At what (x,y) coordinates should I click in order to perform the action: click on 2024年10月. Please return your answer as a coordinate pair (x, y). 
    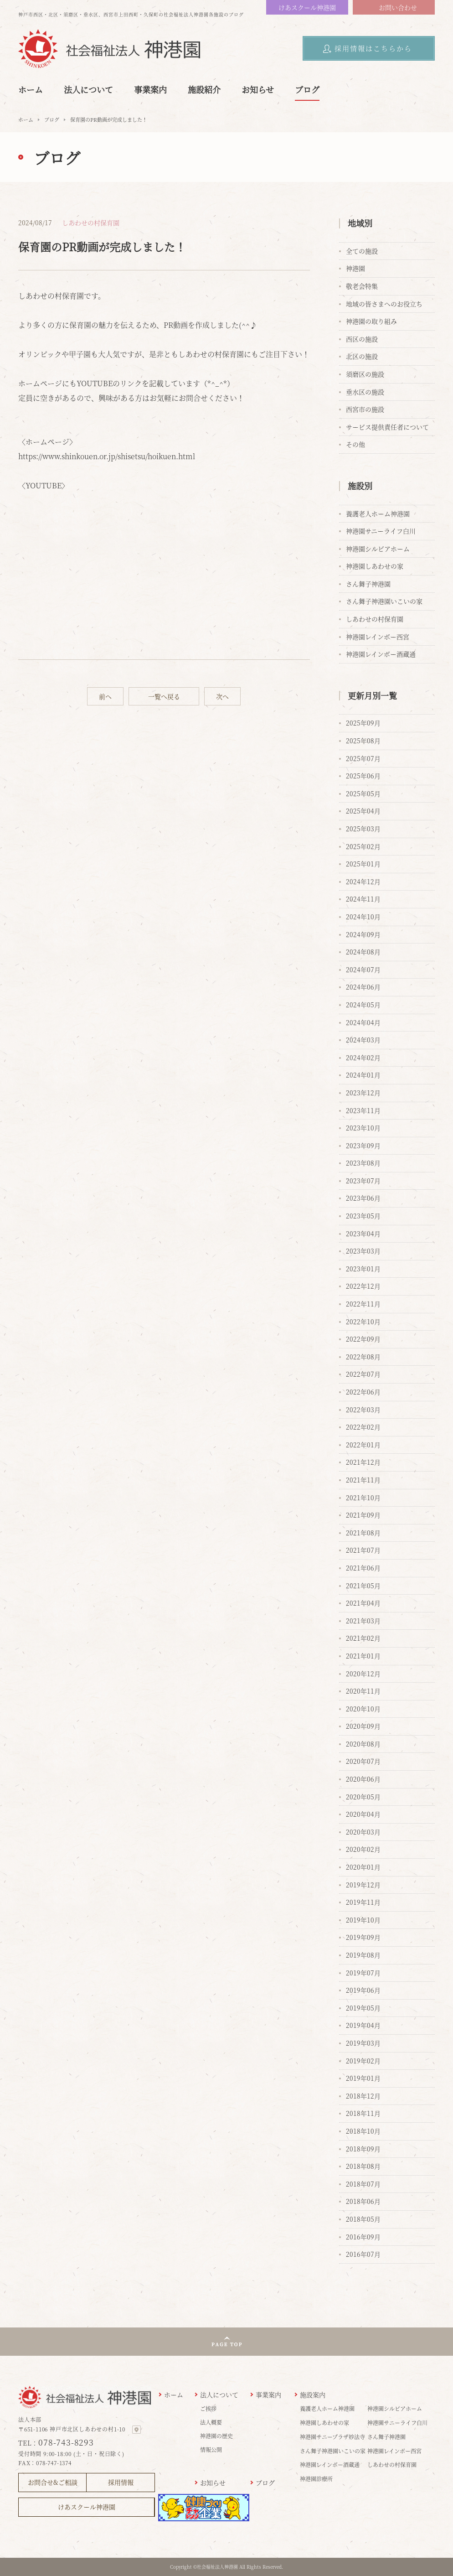
    Looking at the image, I should click on (363, 916).